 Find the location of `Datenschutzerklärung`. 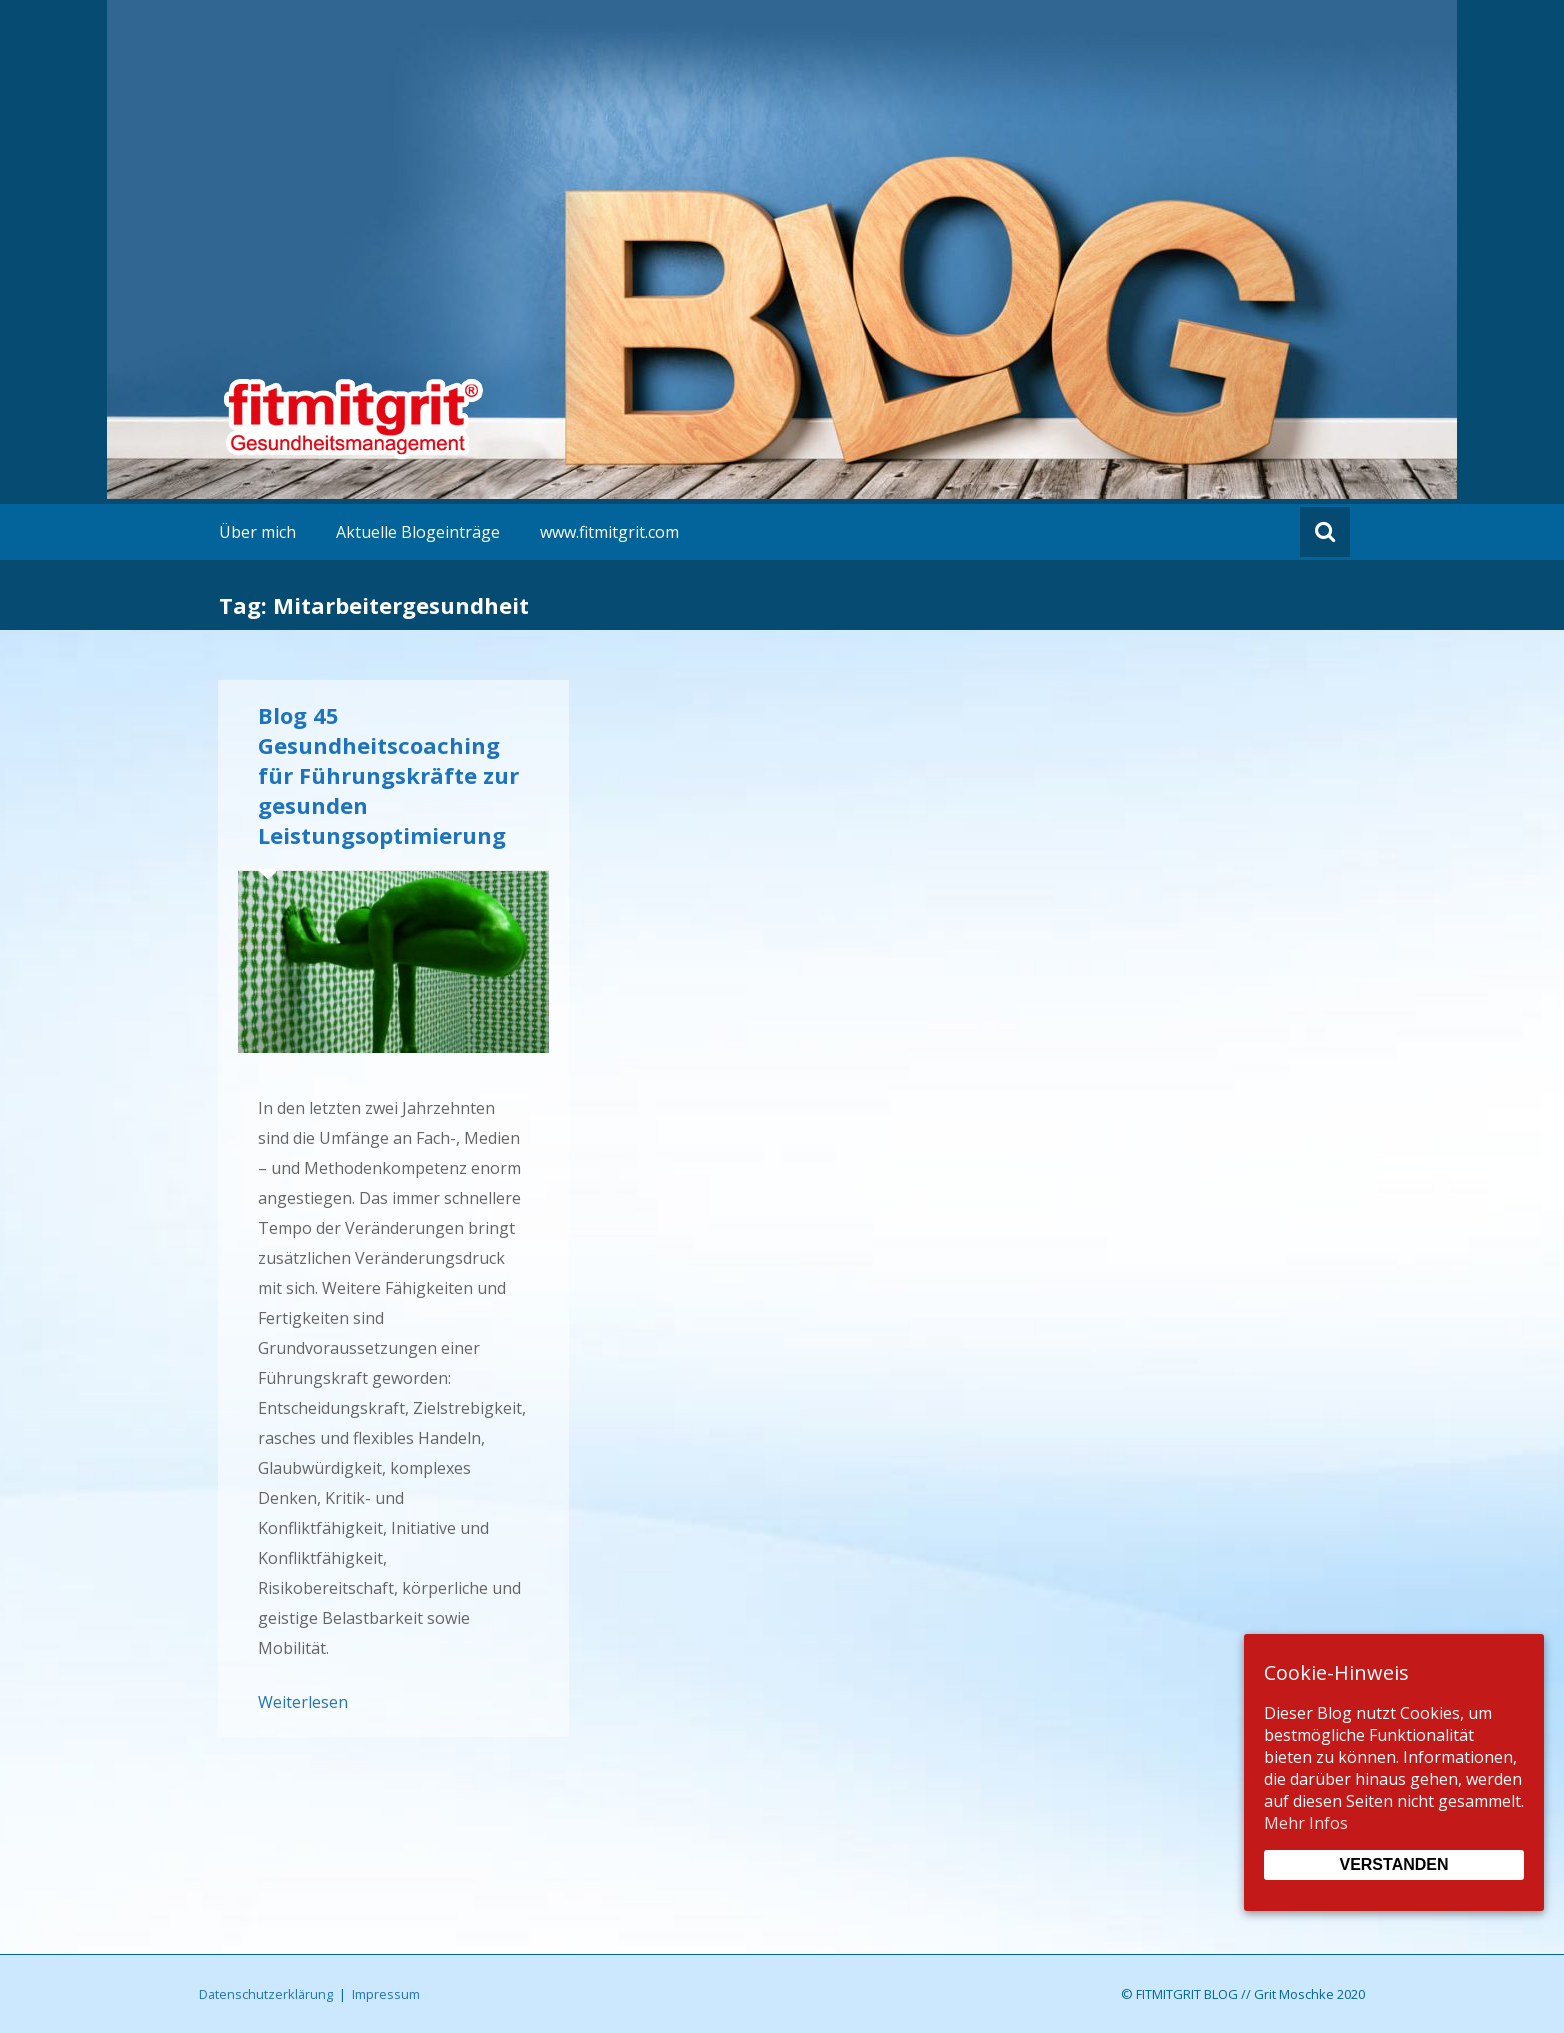

Datenschutzerklärung is located at coordinates (266, 1994).